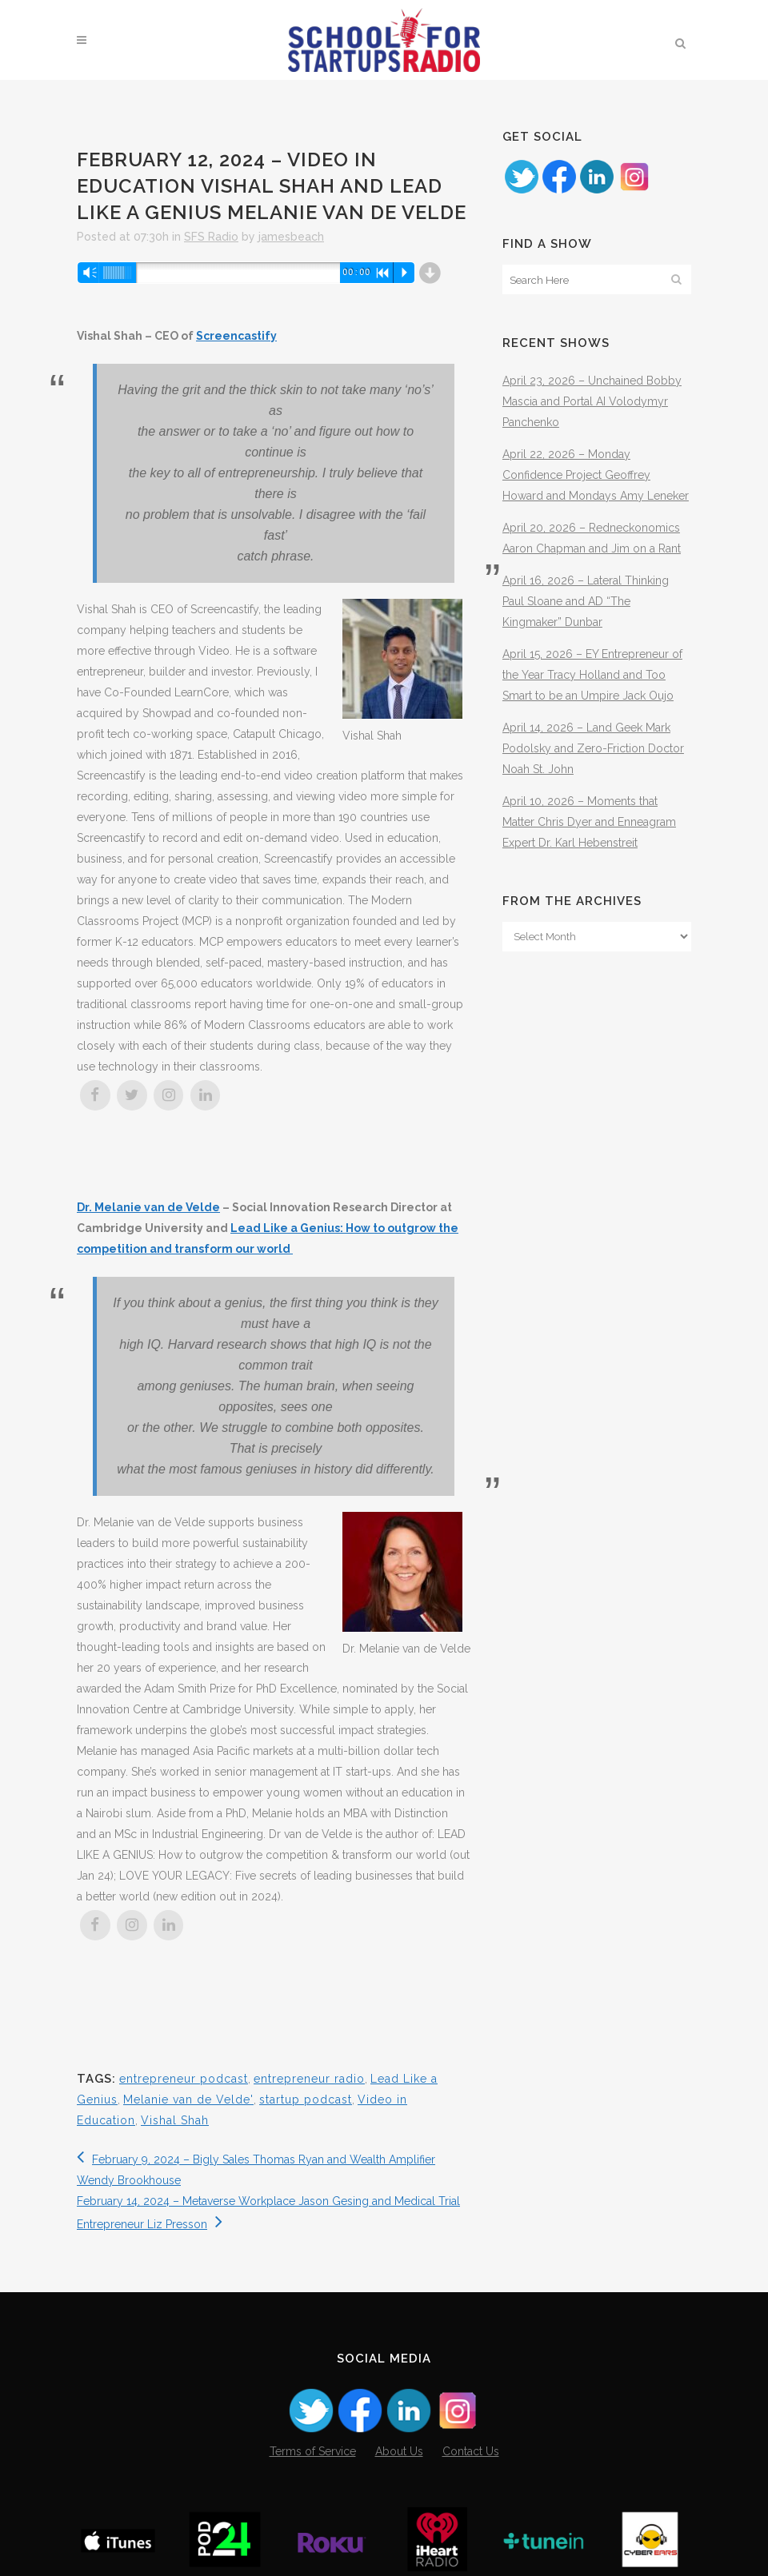  I want to click on Melanie van de Velde', so click(188, 2099).